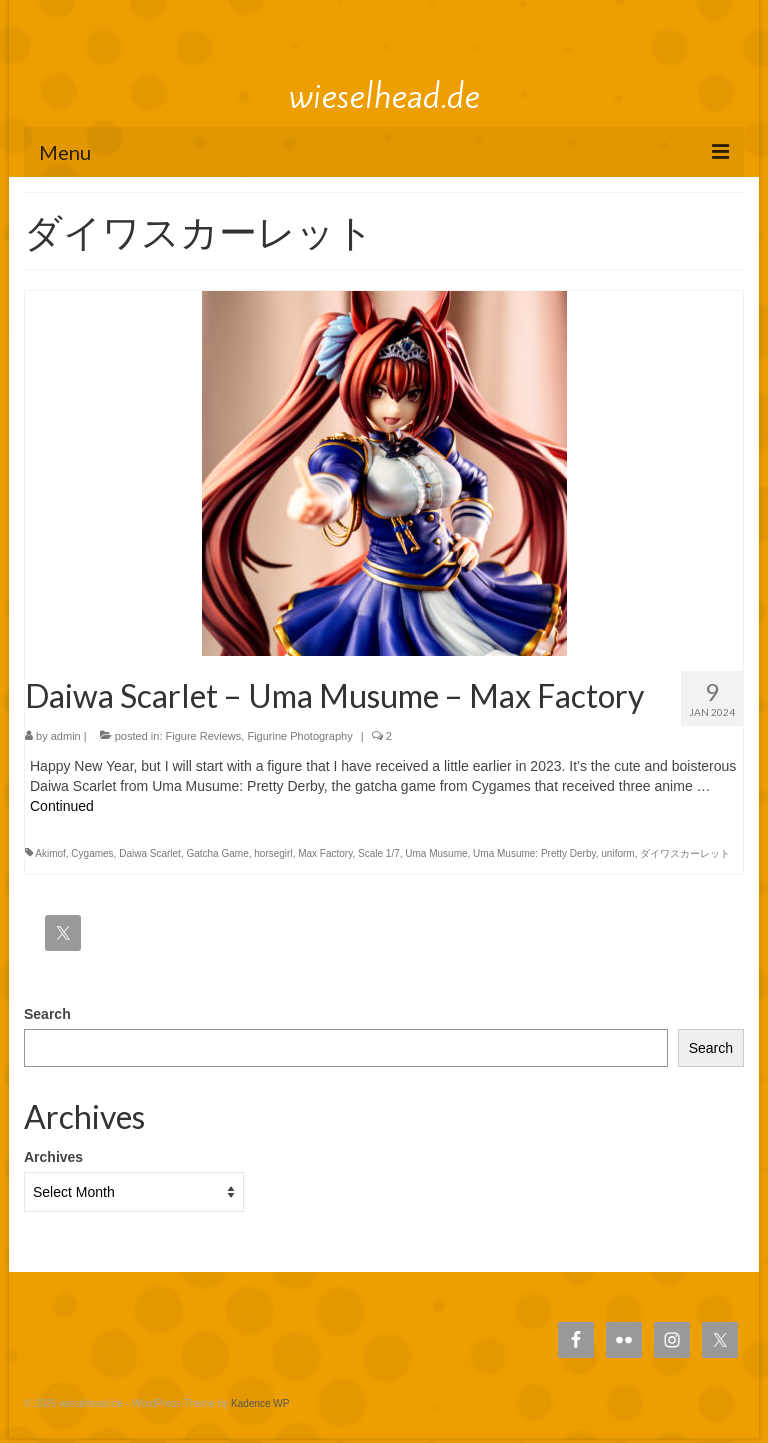  Describe the element at coordinates (384, 96) in the screenshot. I see `wieselhead.de` at that location.